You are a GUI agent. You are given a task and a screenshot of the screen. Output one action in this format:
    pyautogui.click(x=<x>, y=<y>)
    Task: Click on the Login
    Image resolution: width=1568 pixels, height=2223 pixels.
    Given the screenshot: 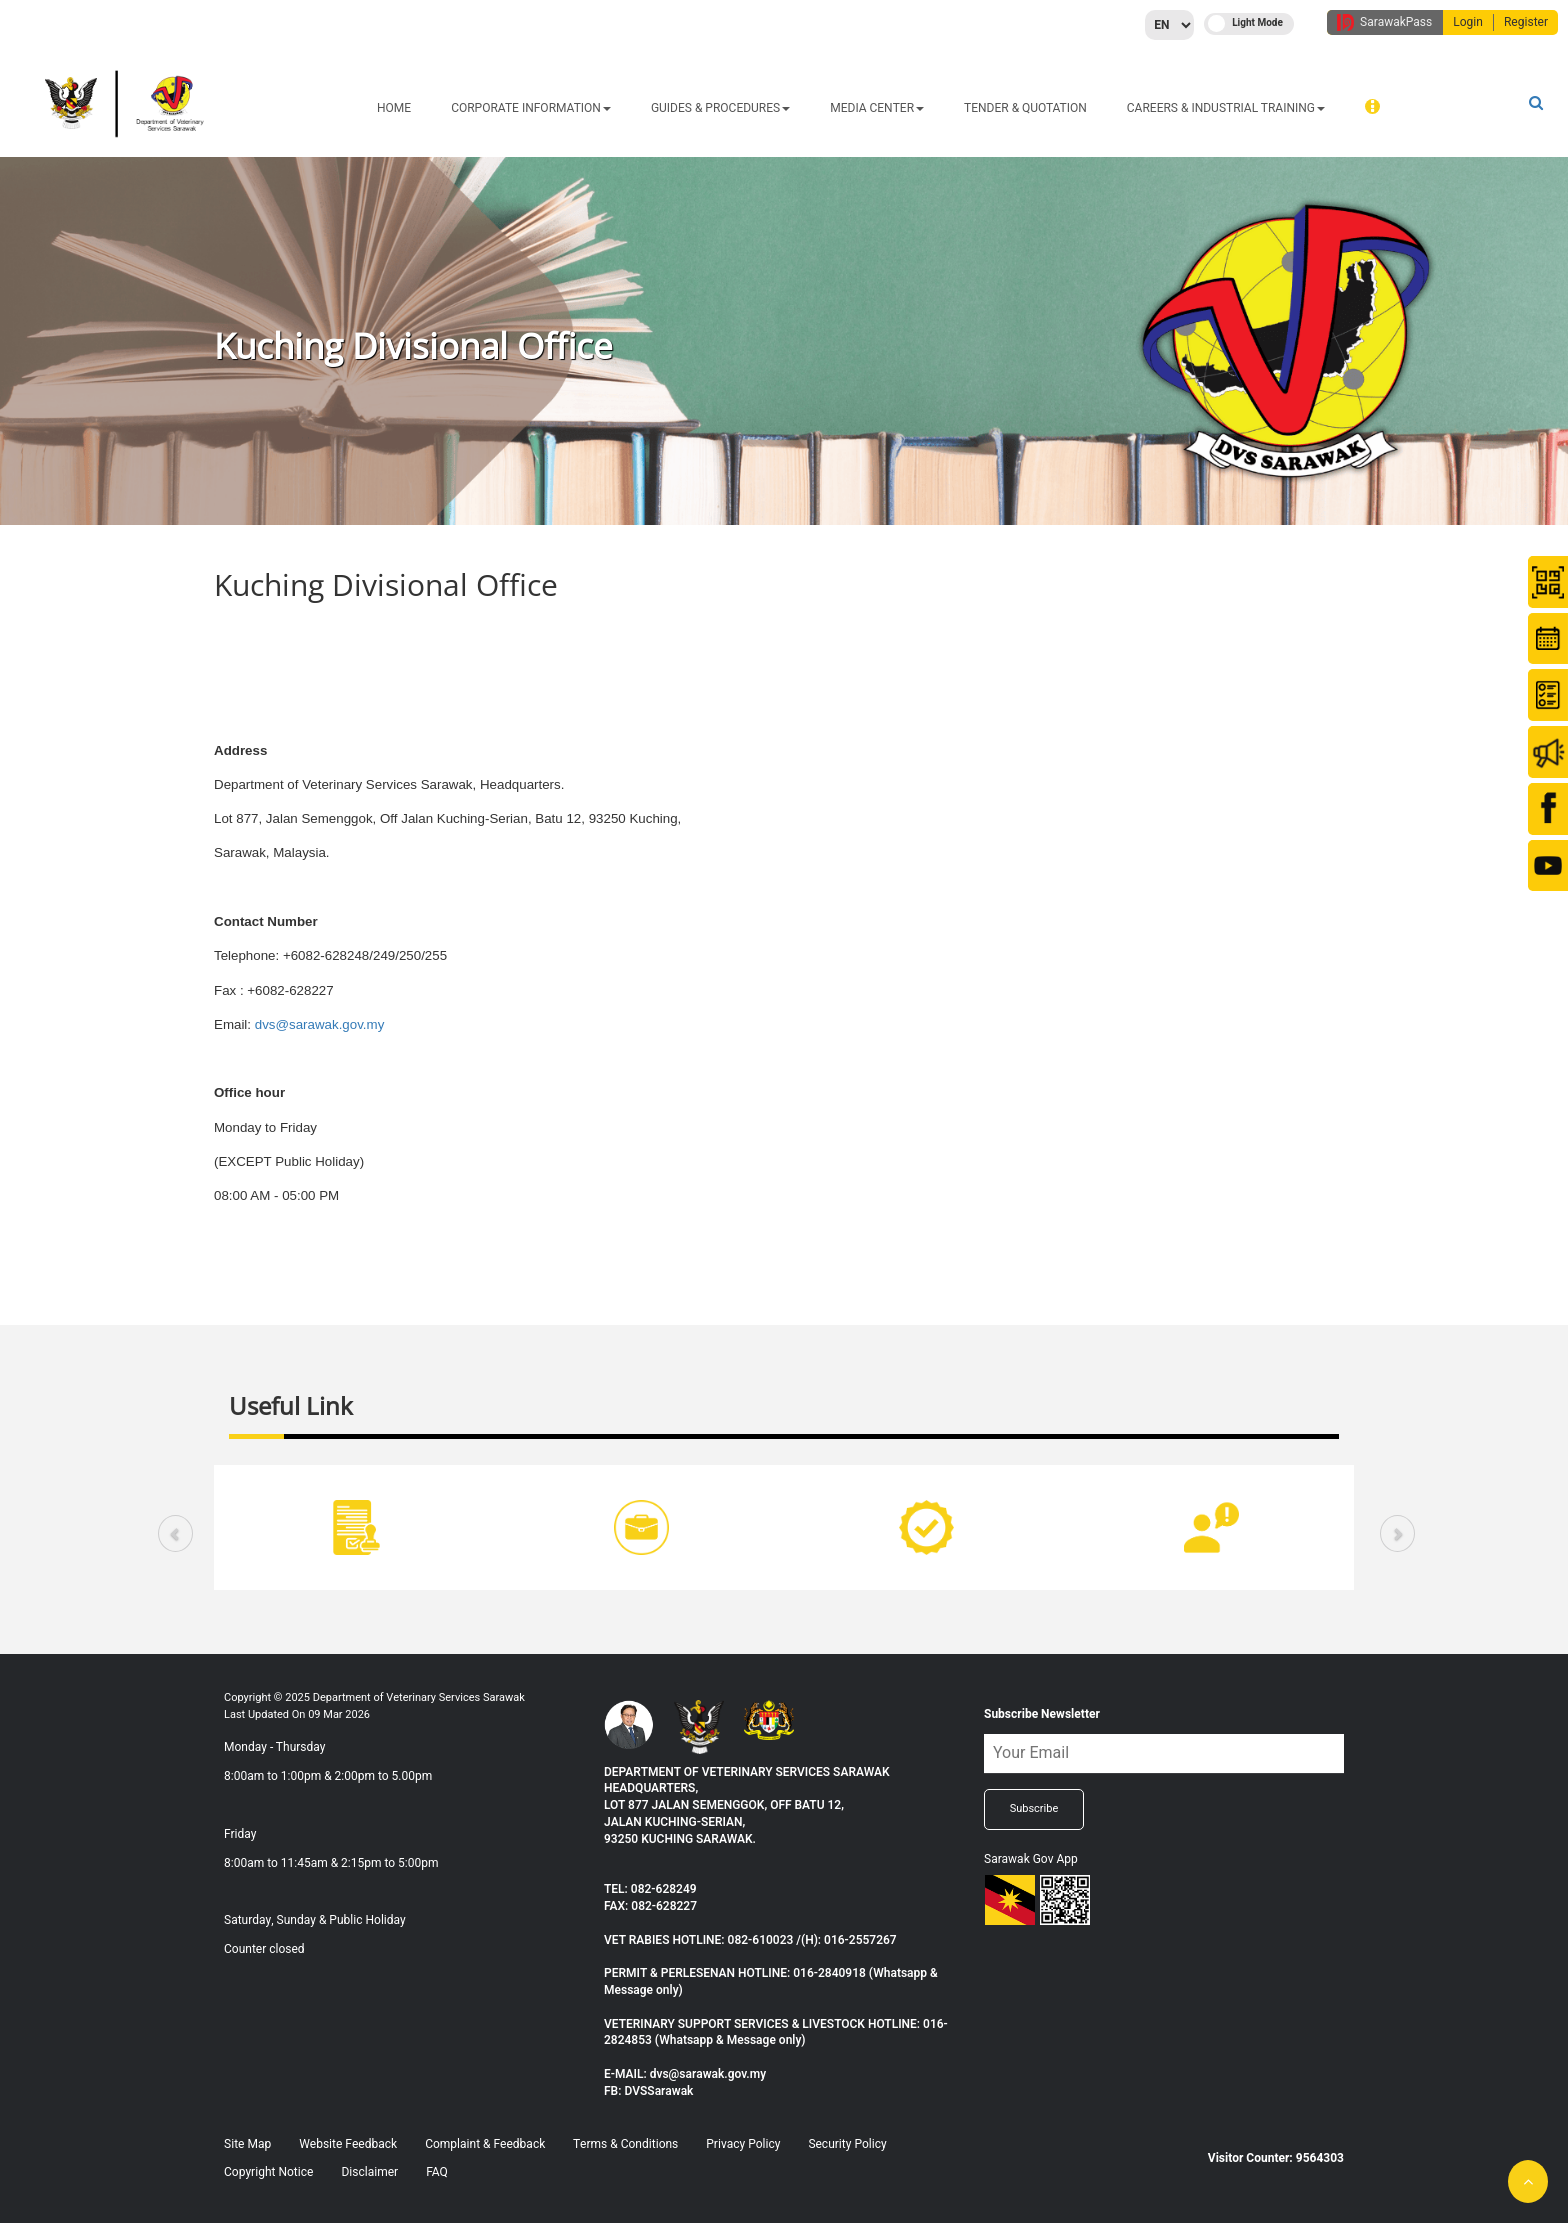 What is the action you would take?
    pyautogui.click(x=1468, y=22)
    